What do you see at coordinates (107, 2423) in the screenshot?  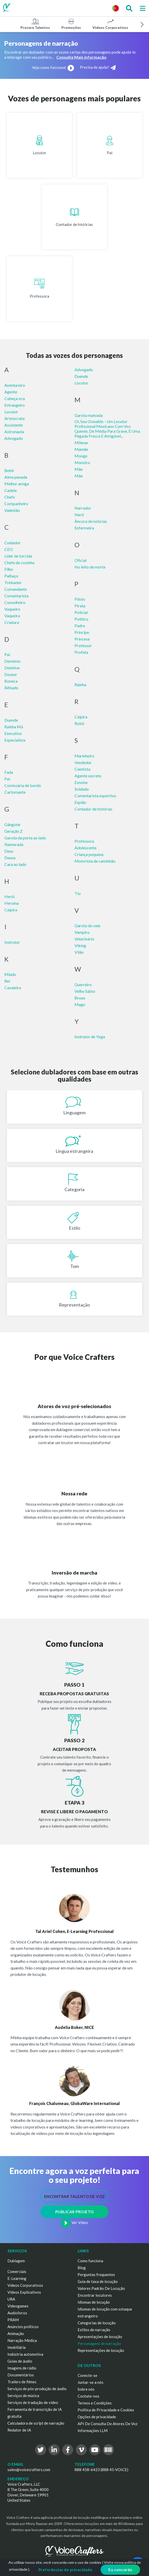 I see `API De Consulta De Atores De Voz` at bounding box center [107, 2423].